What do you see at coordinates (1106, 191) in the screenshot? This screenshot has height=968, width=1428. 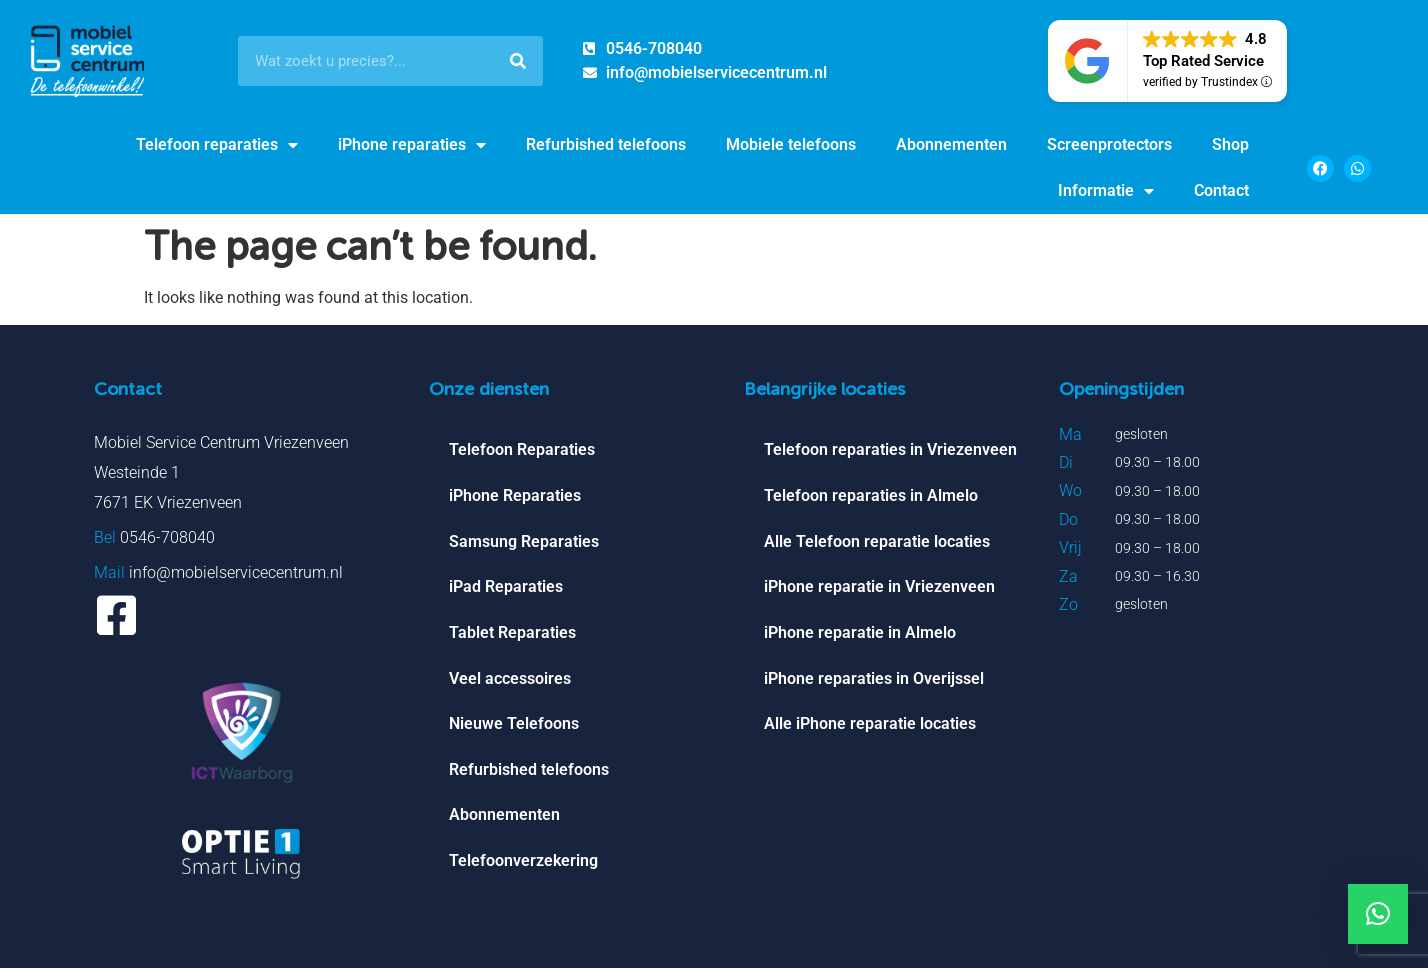 I see `Informatie` at bounding box center [1106, 191].